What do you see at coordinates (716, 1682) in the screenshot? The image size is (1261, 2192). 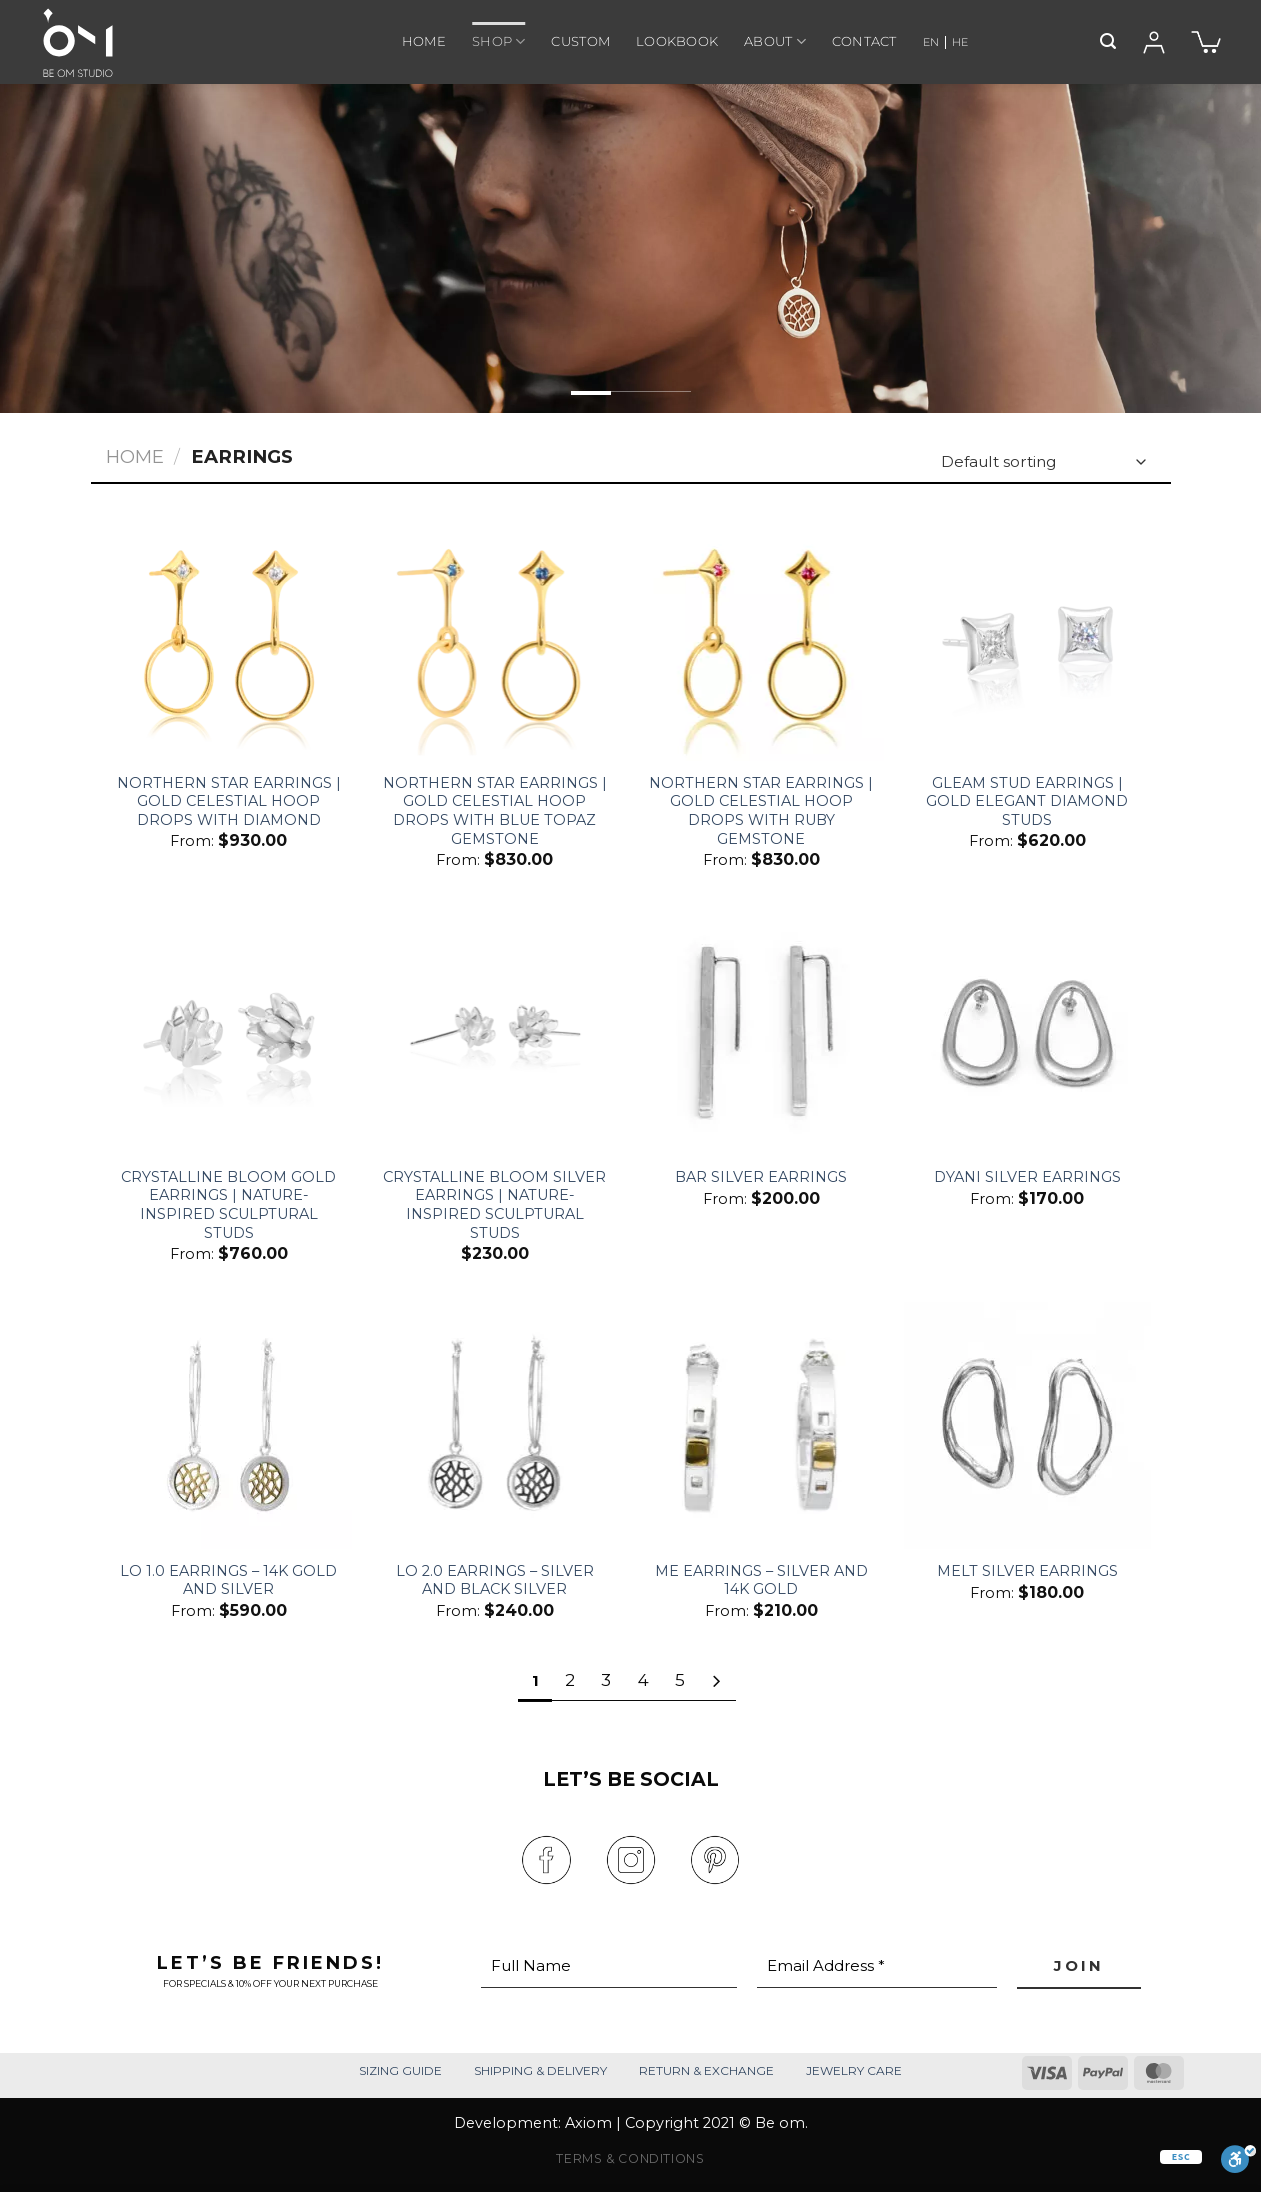 I see `[Next]` at bounding box center [716, 1682].